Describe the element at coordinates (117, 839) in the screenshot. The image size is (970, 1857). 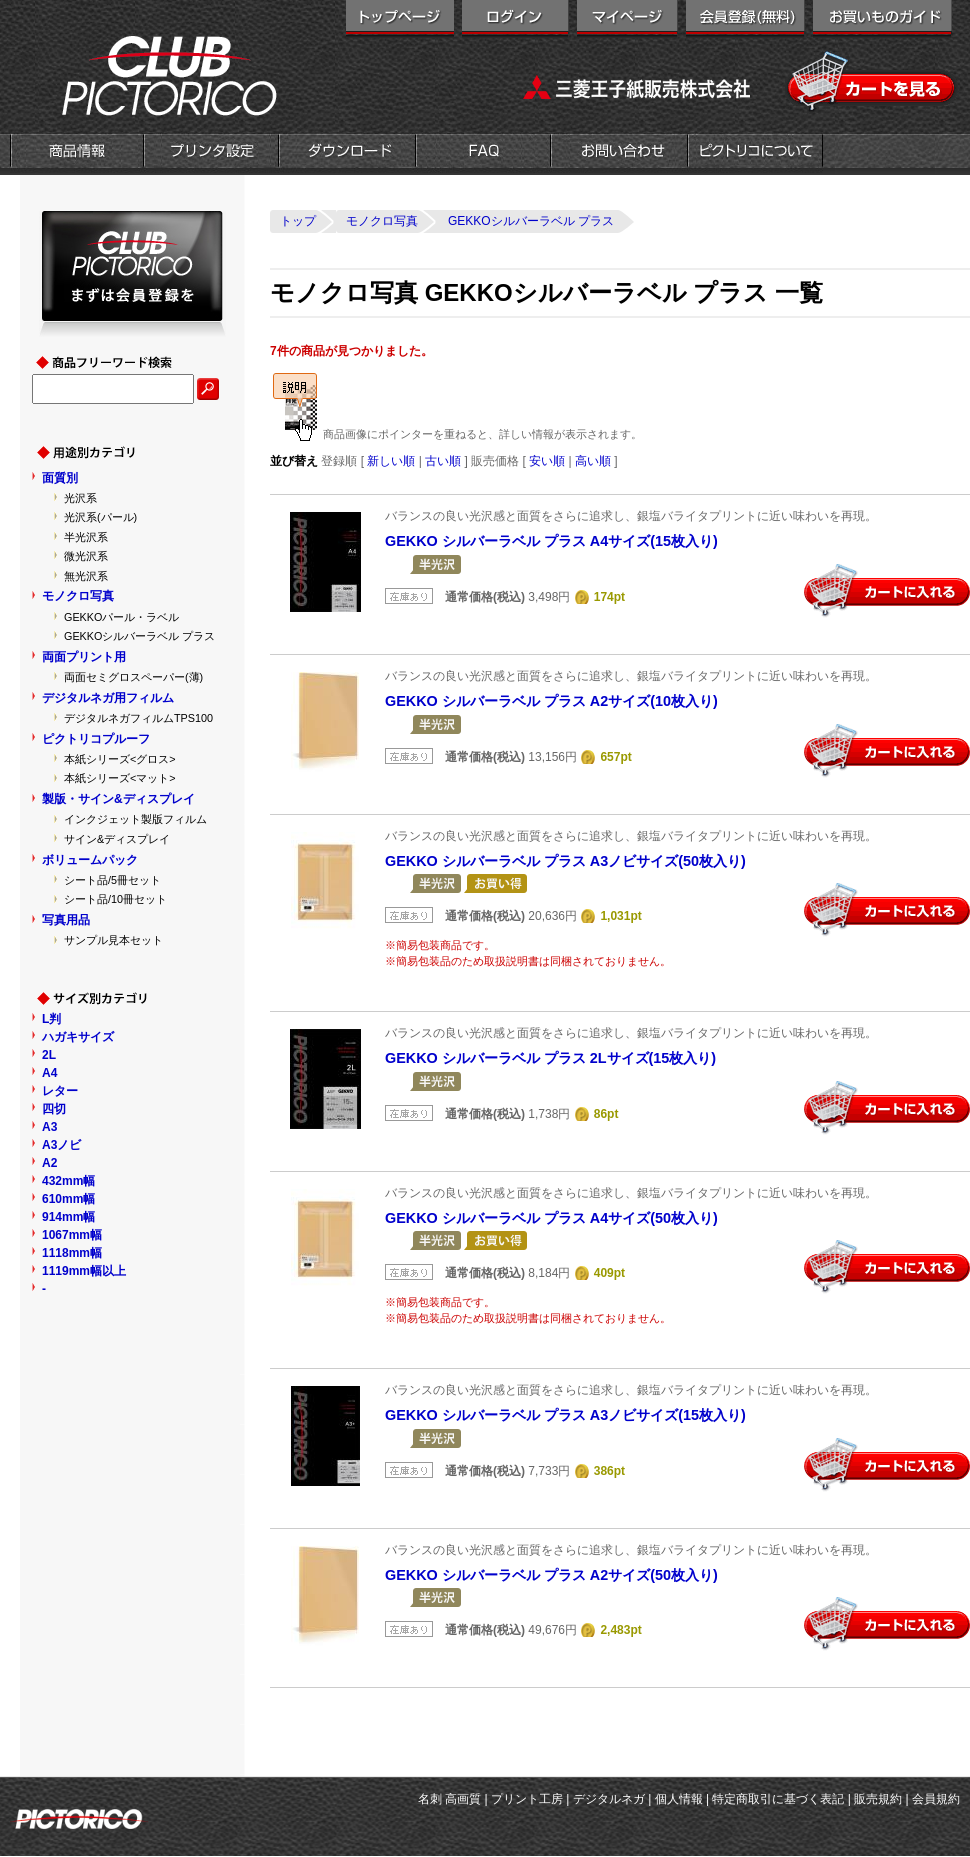
I see `サイン&ディスプレイ` at that location.